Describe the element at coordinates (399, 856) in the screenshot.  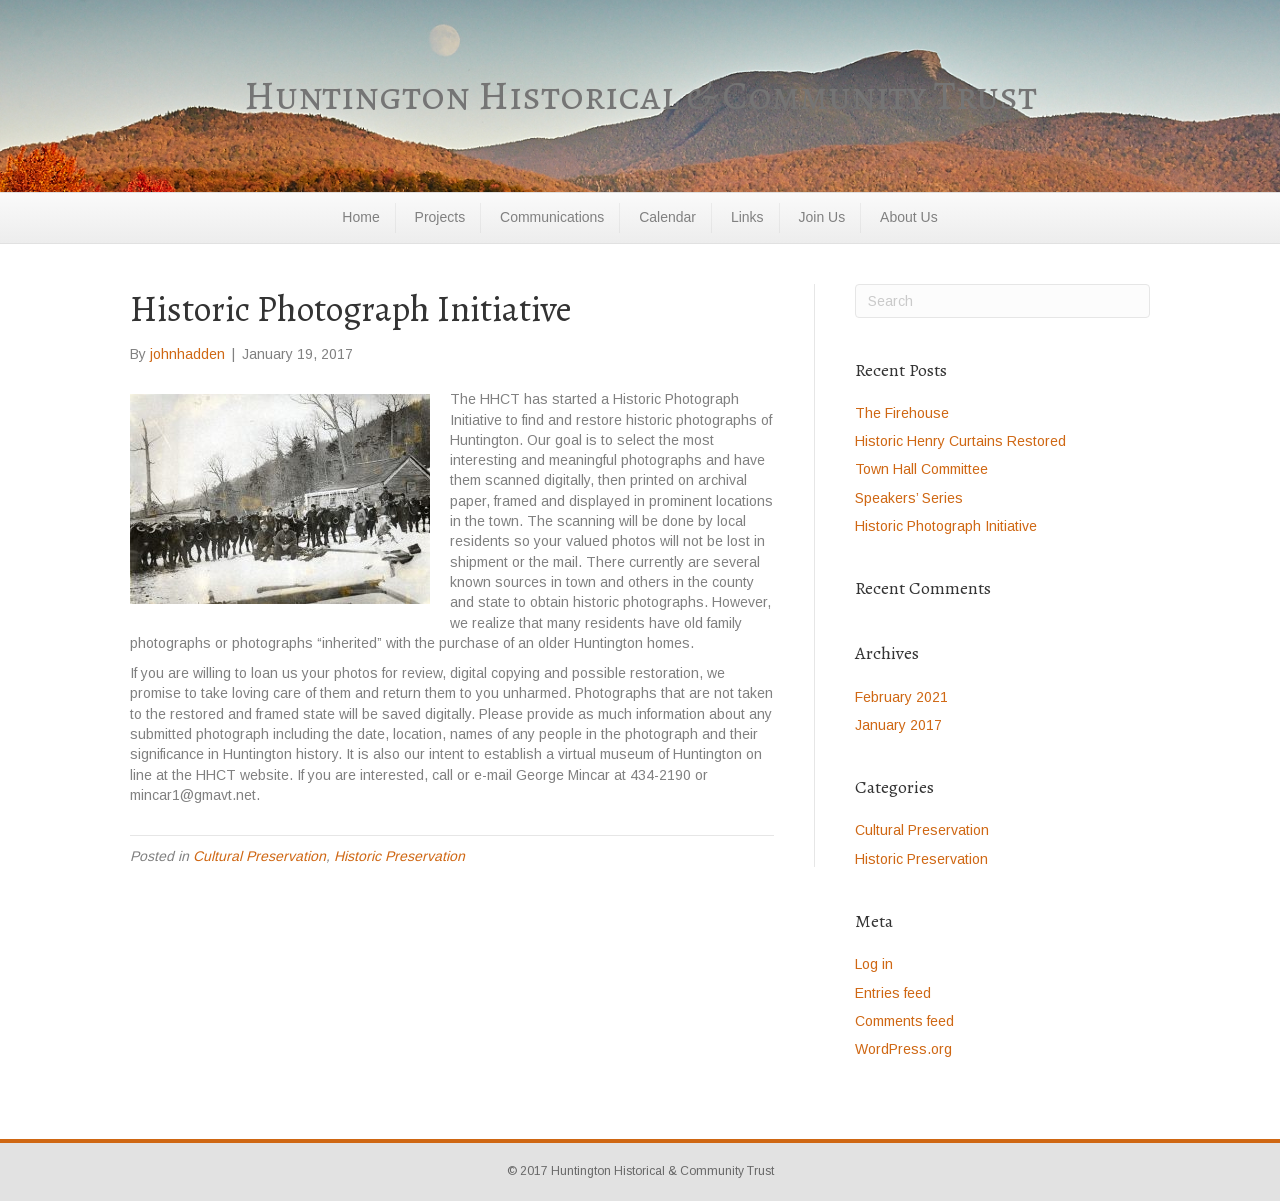
I see `Historic Preservation` at that location.